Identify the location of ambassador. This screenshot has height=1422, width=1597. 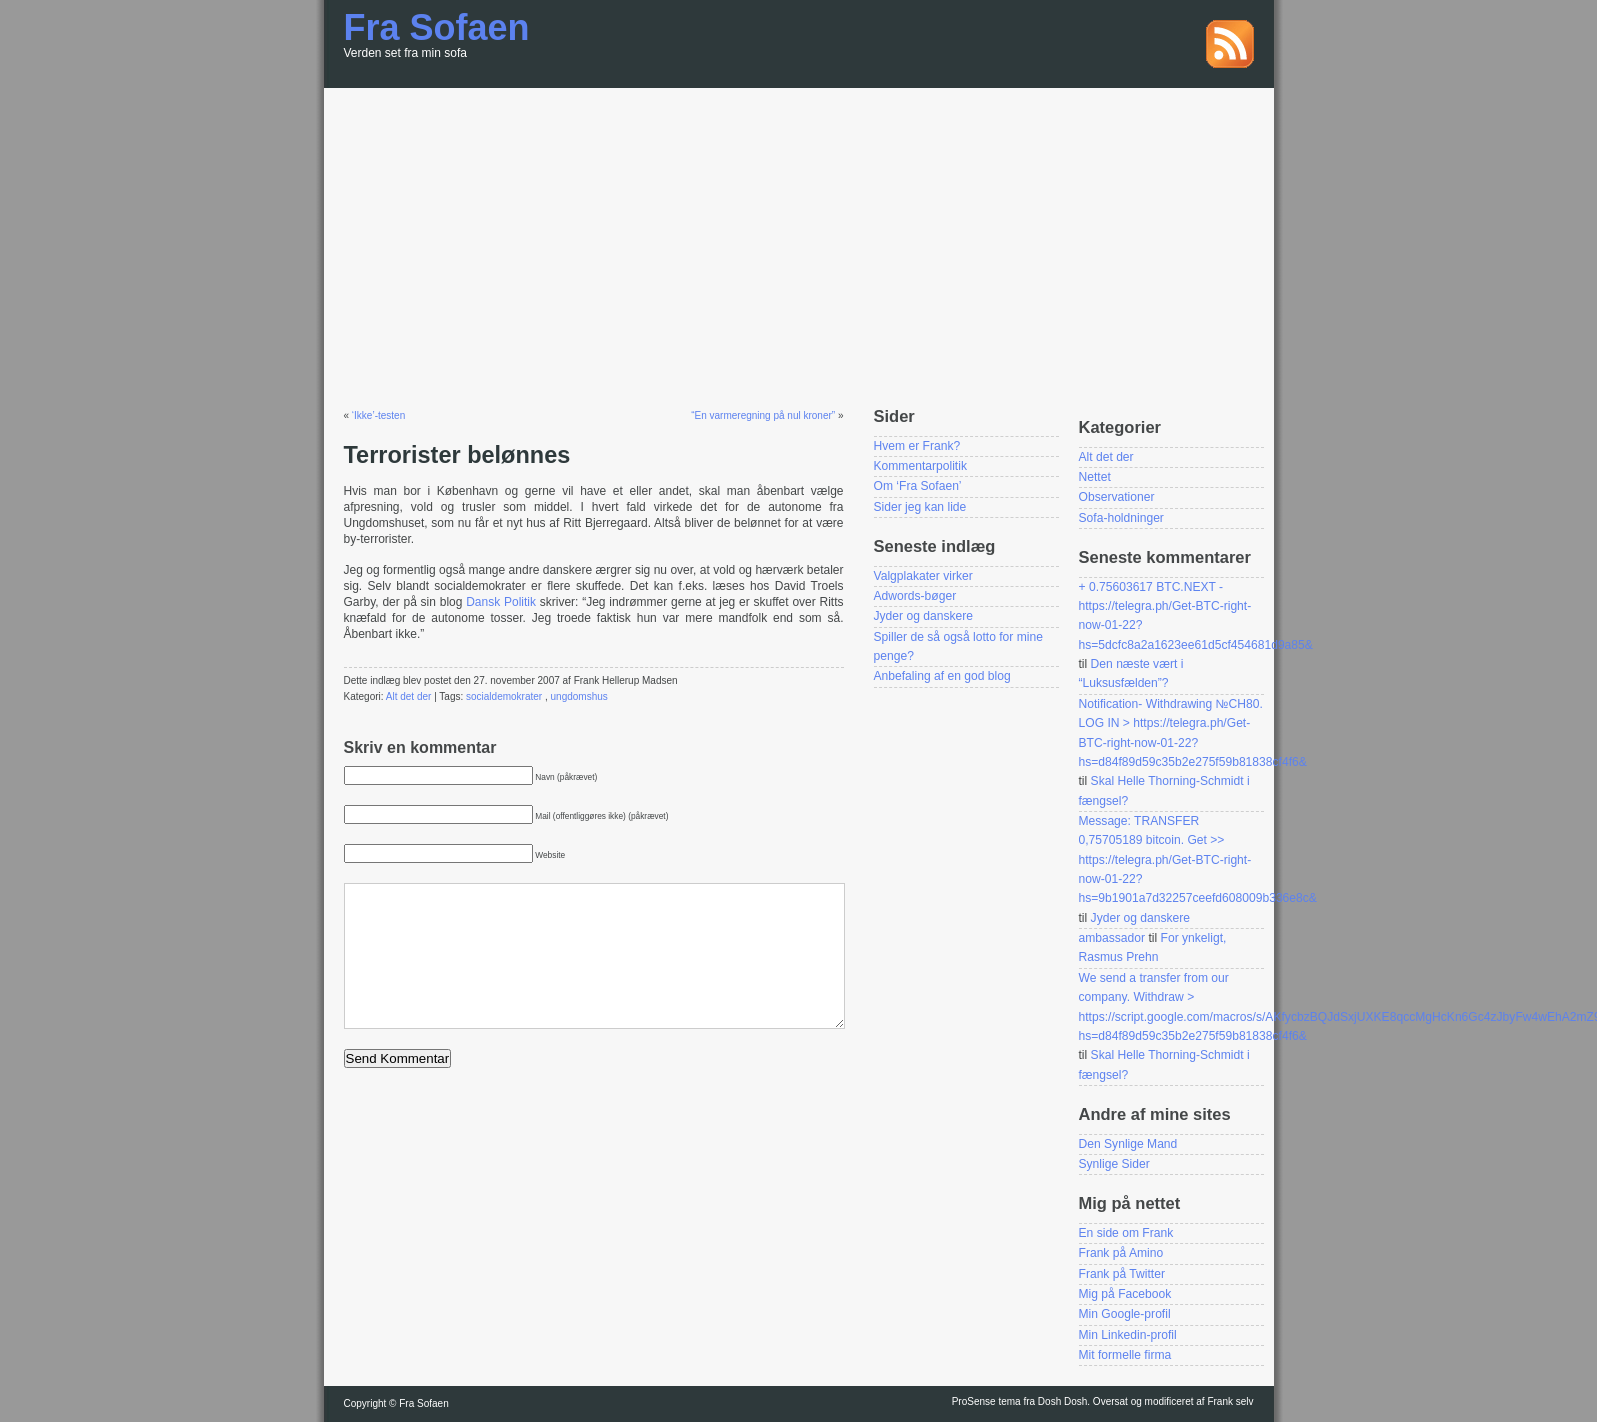
(1112, 938).